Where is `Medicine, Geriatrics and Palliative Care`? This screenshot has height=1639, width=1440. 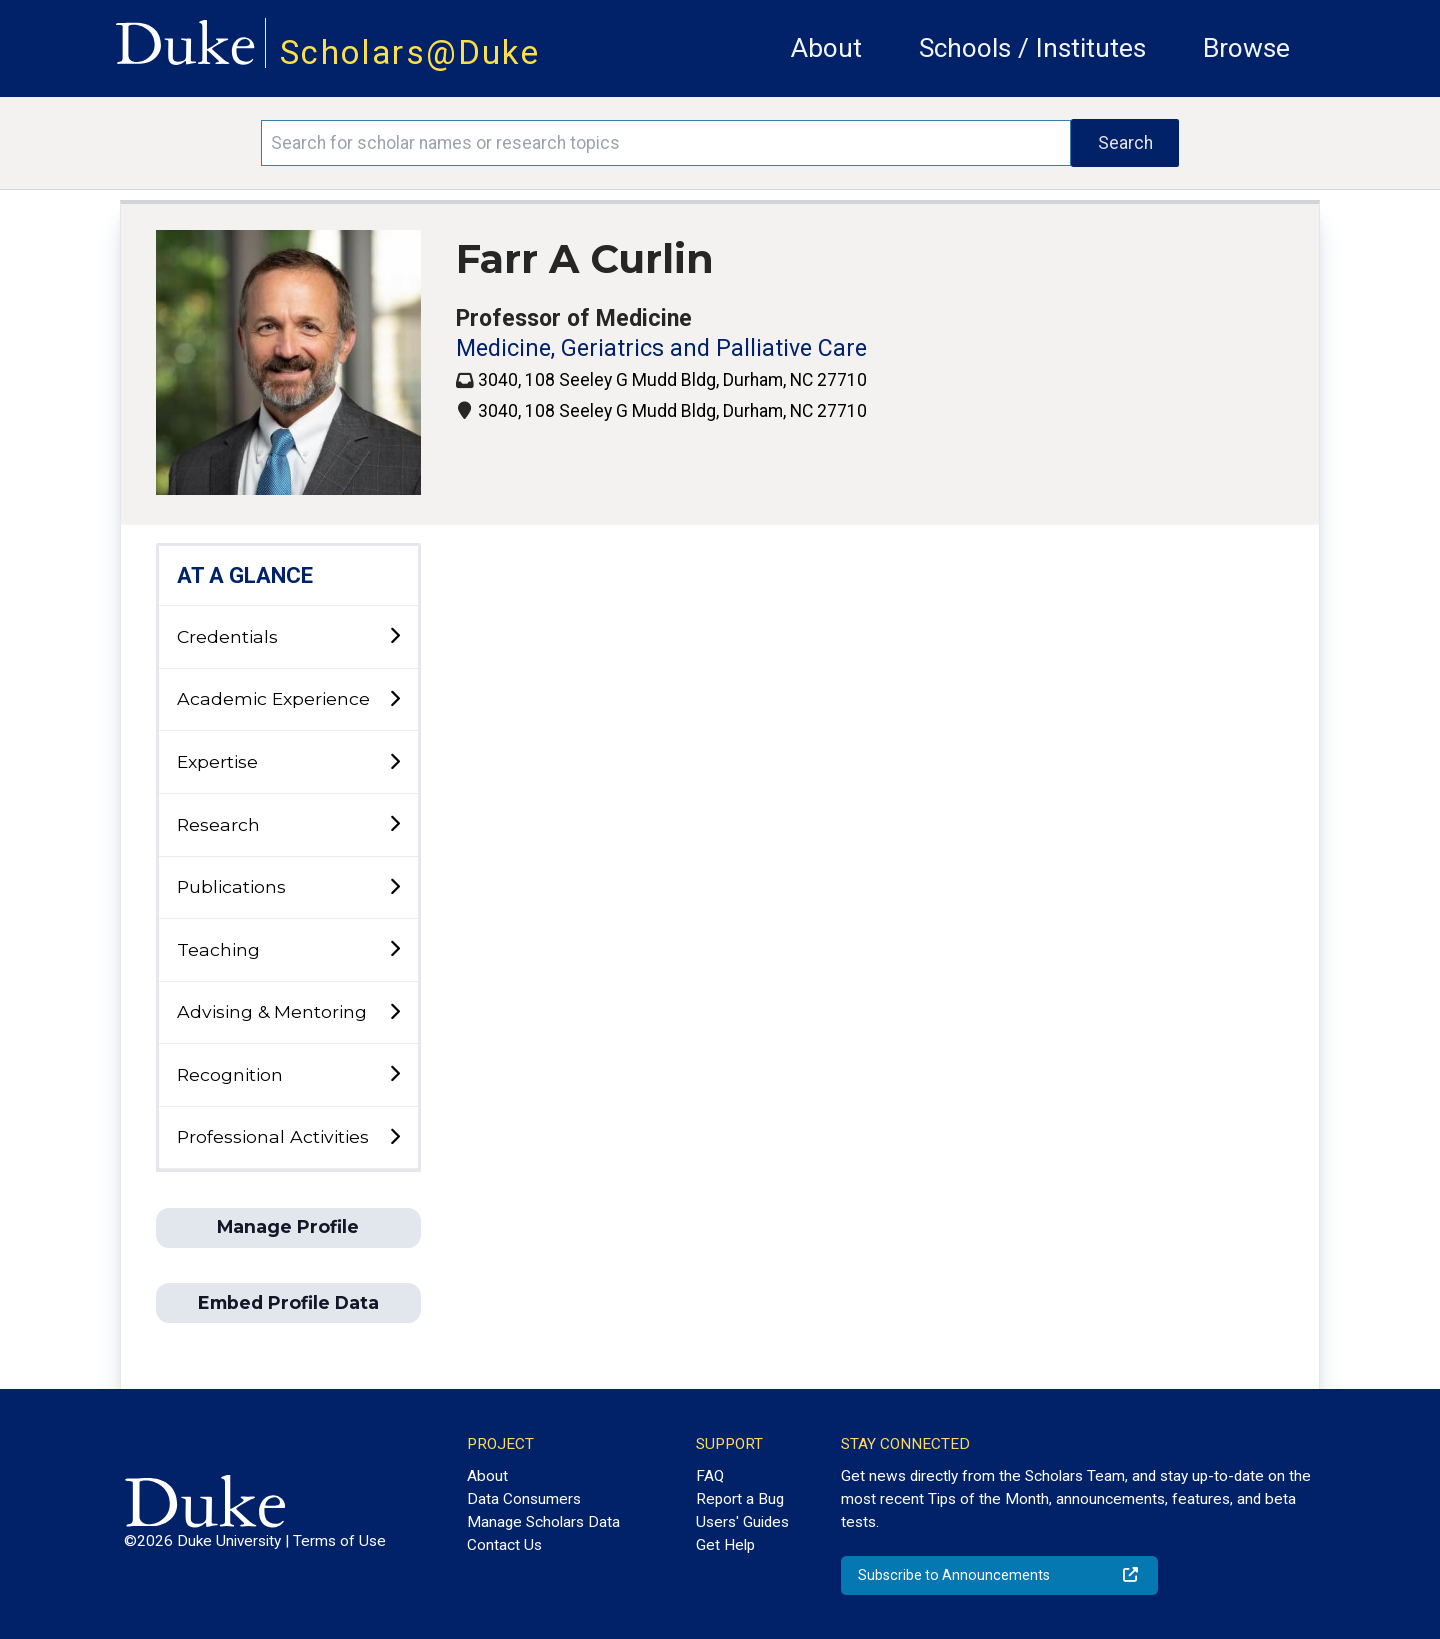 Medicine, Geriatrics and Palliative Care is located at coordinates (661, 348).